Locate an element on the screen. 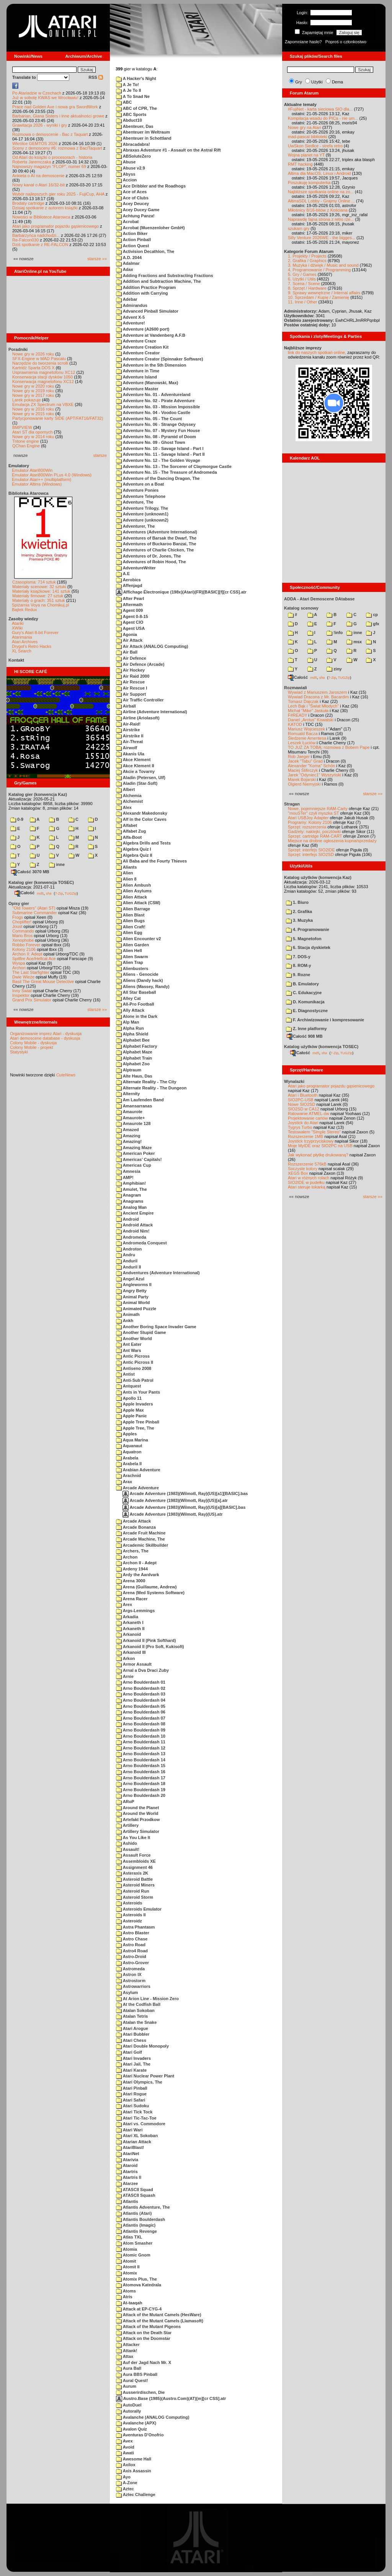 This screenshot has width=392, height=2576. Arabian Adventure is located at coordinates (138, 1469).